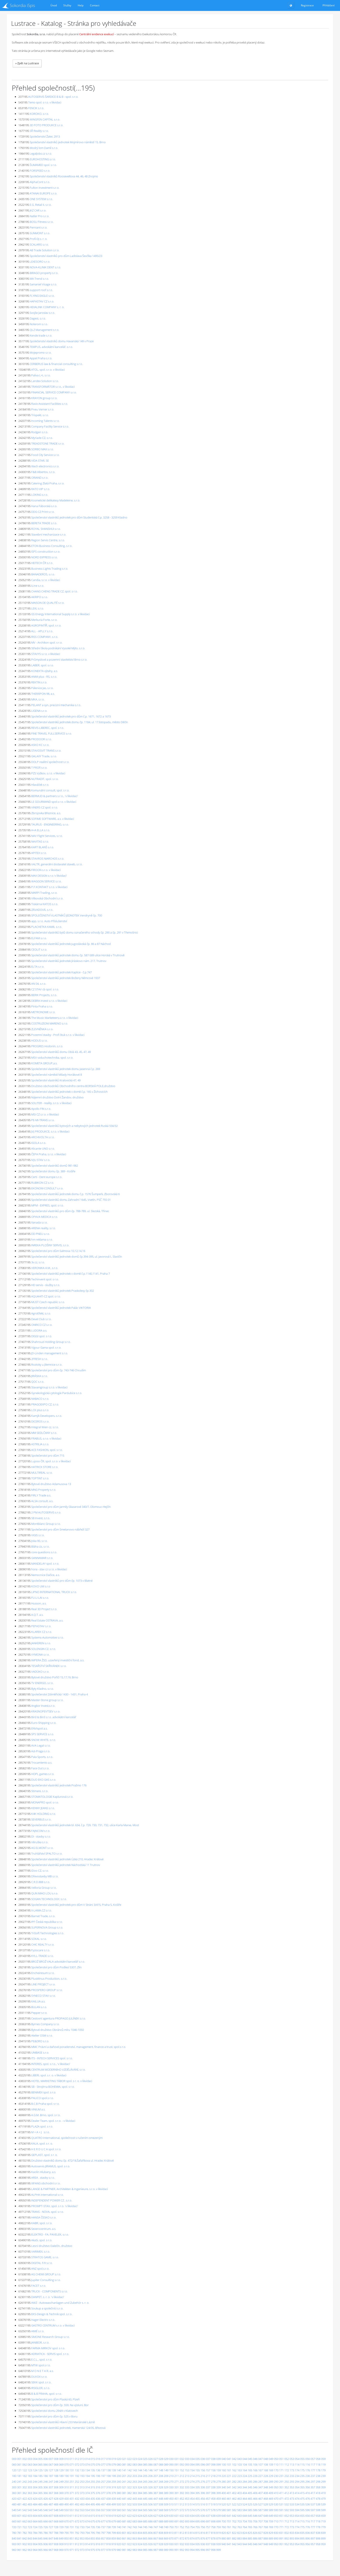 The image size is (340, 2576). What do you see at coordinates (45, 779) in the screenshot?
I see `NUTRADIT, spol. s r.o.` at bounding box center [45, 779].